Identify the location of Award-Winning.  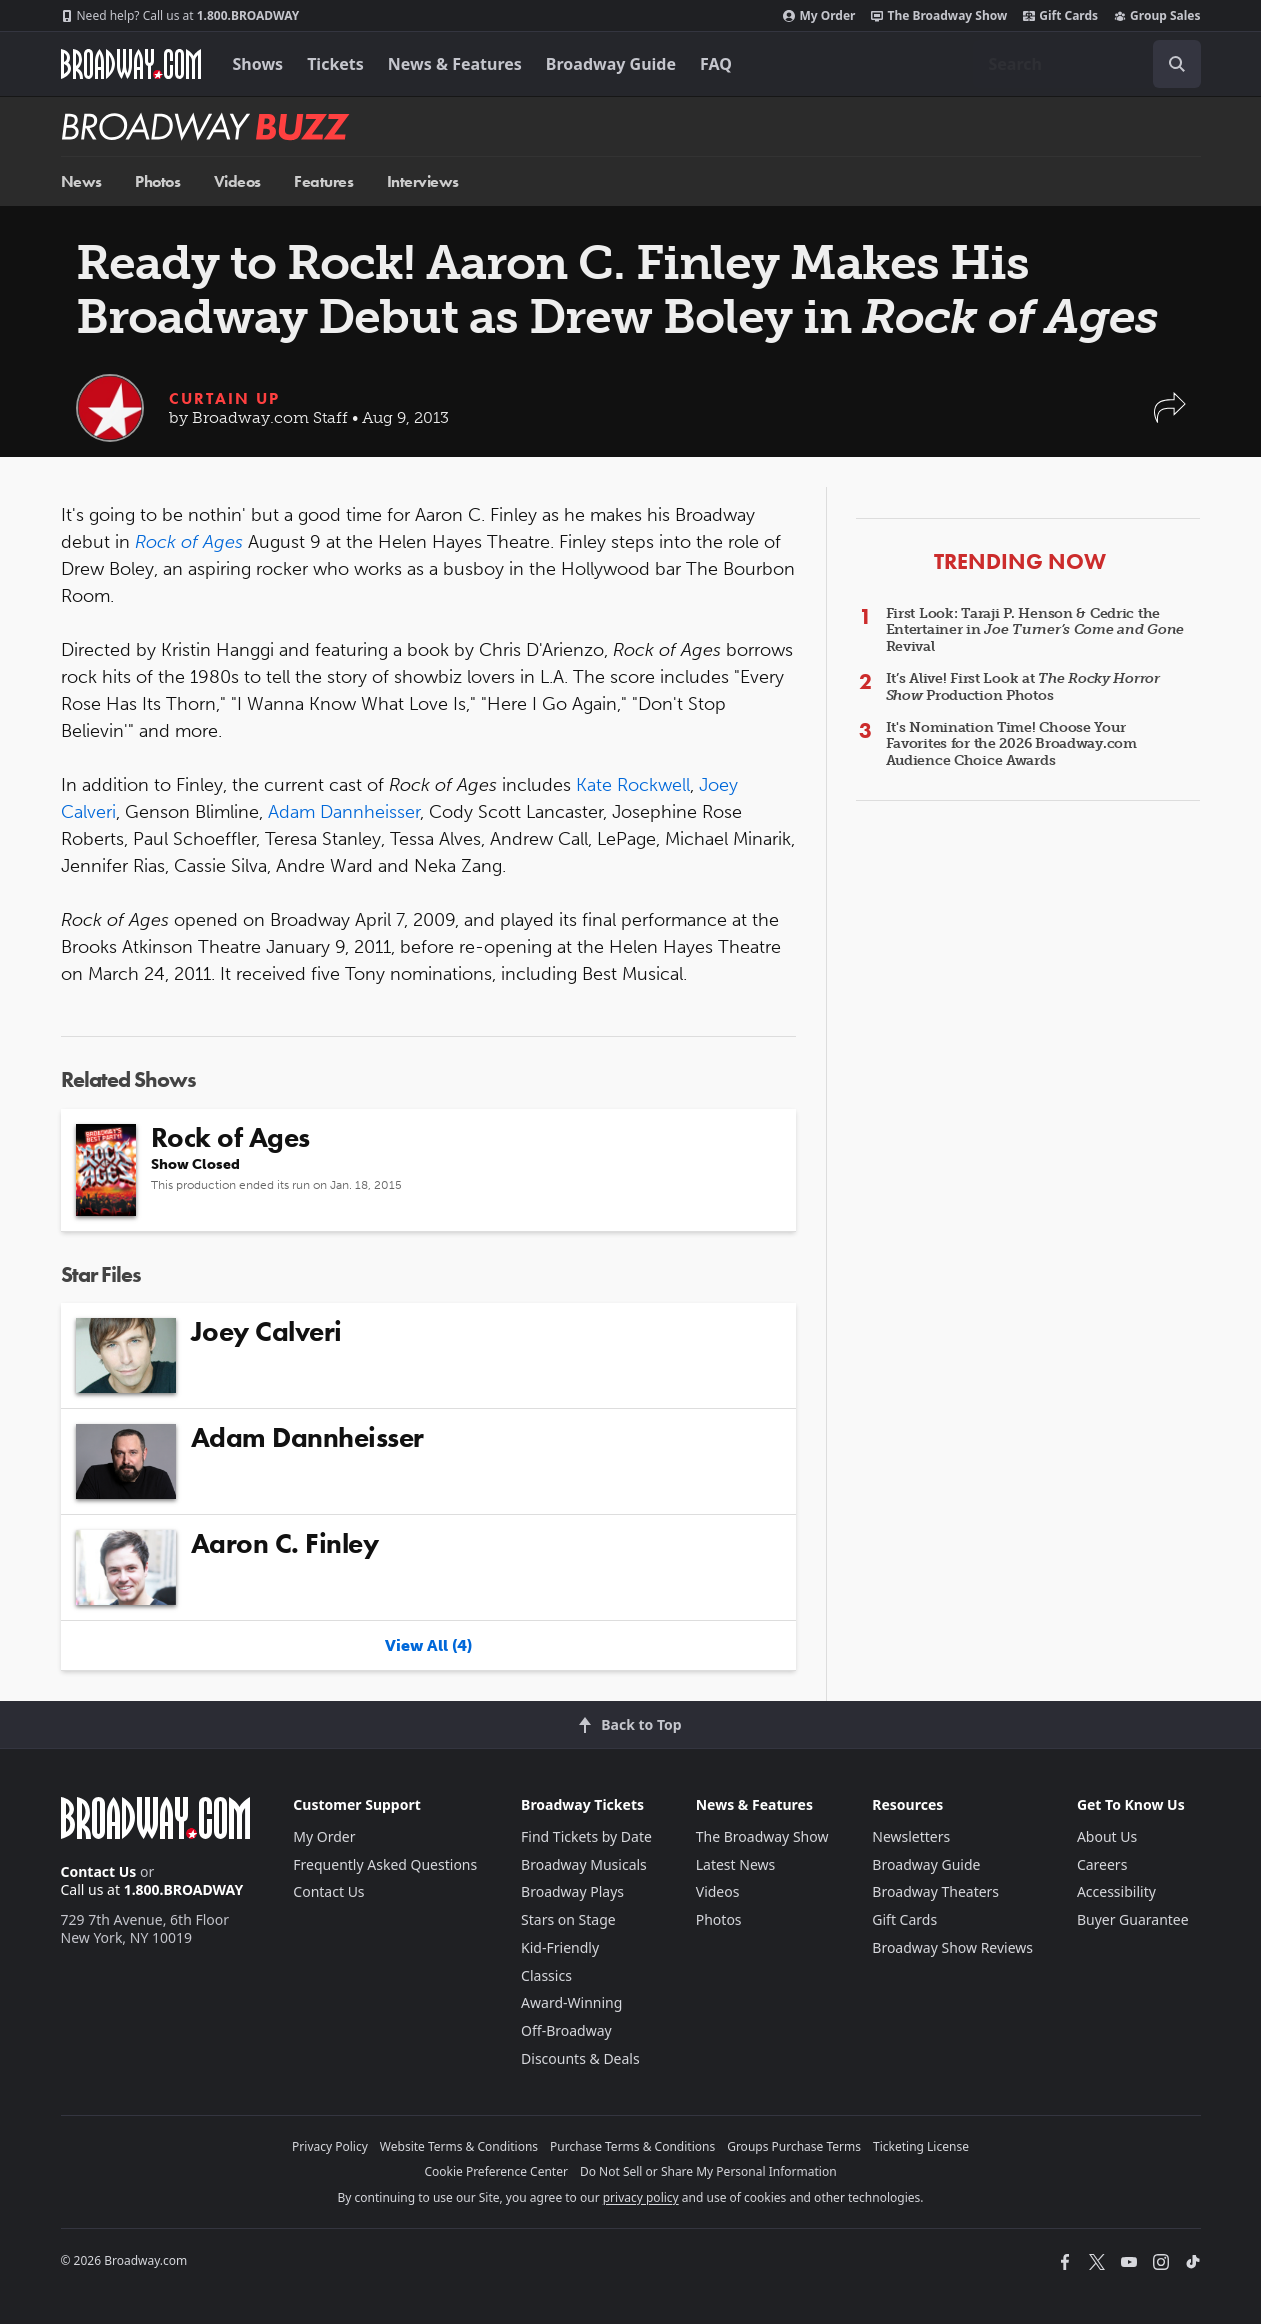
(571, 2002).